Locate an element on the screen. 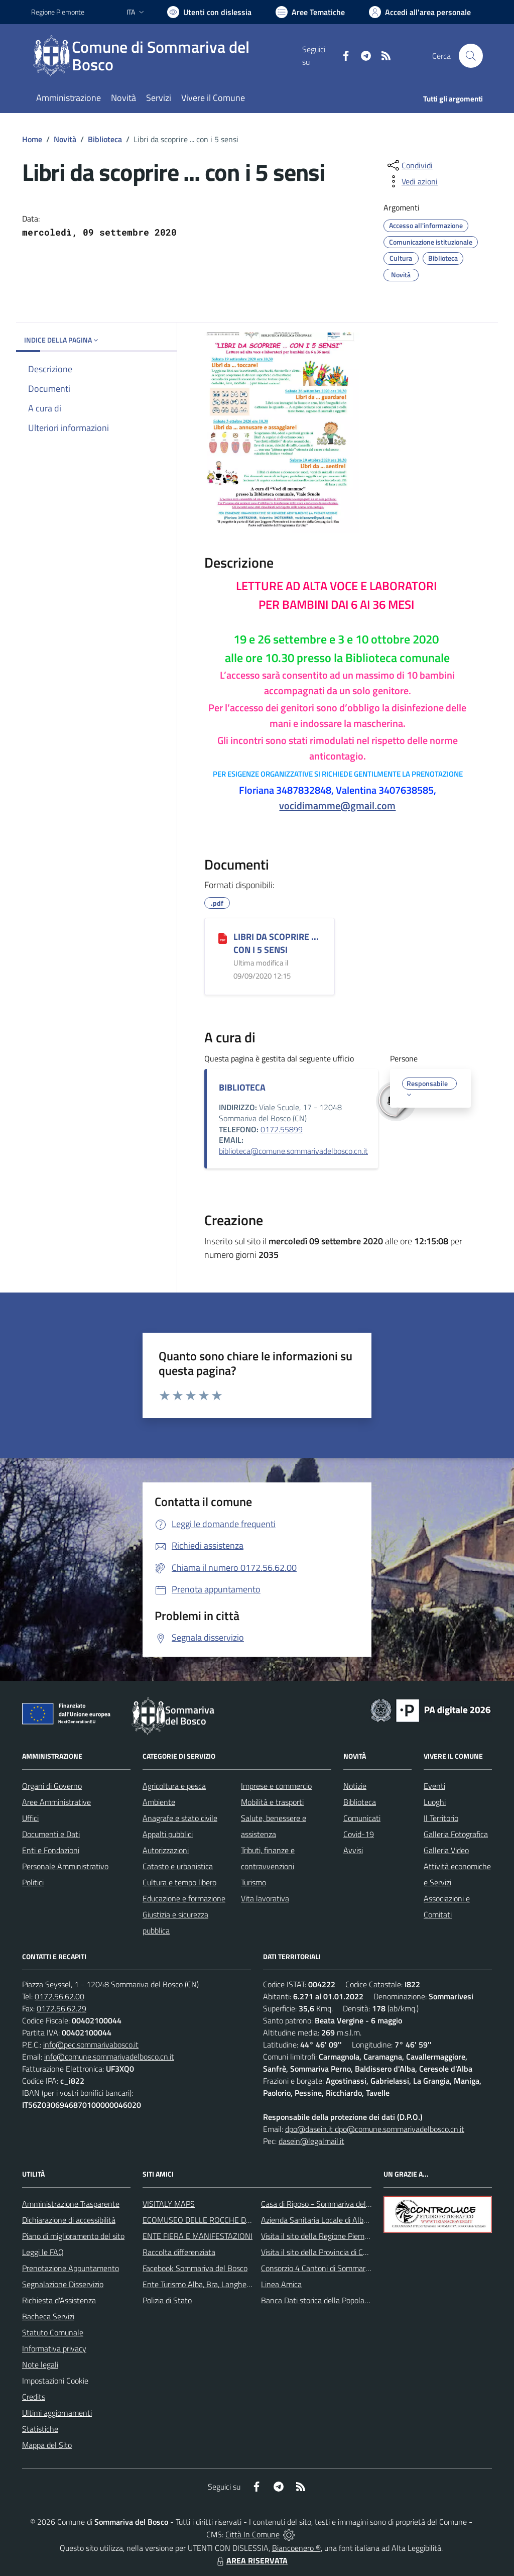 The height and width of the screenshot is (2576, 514). [Usa la font Biancoenero ®] is located at coordinates (209, 12).